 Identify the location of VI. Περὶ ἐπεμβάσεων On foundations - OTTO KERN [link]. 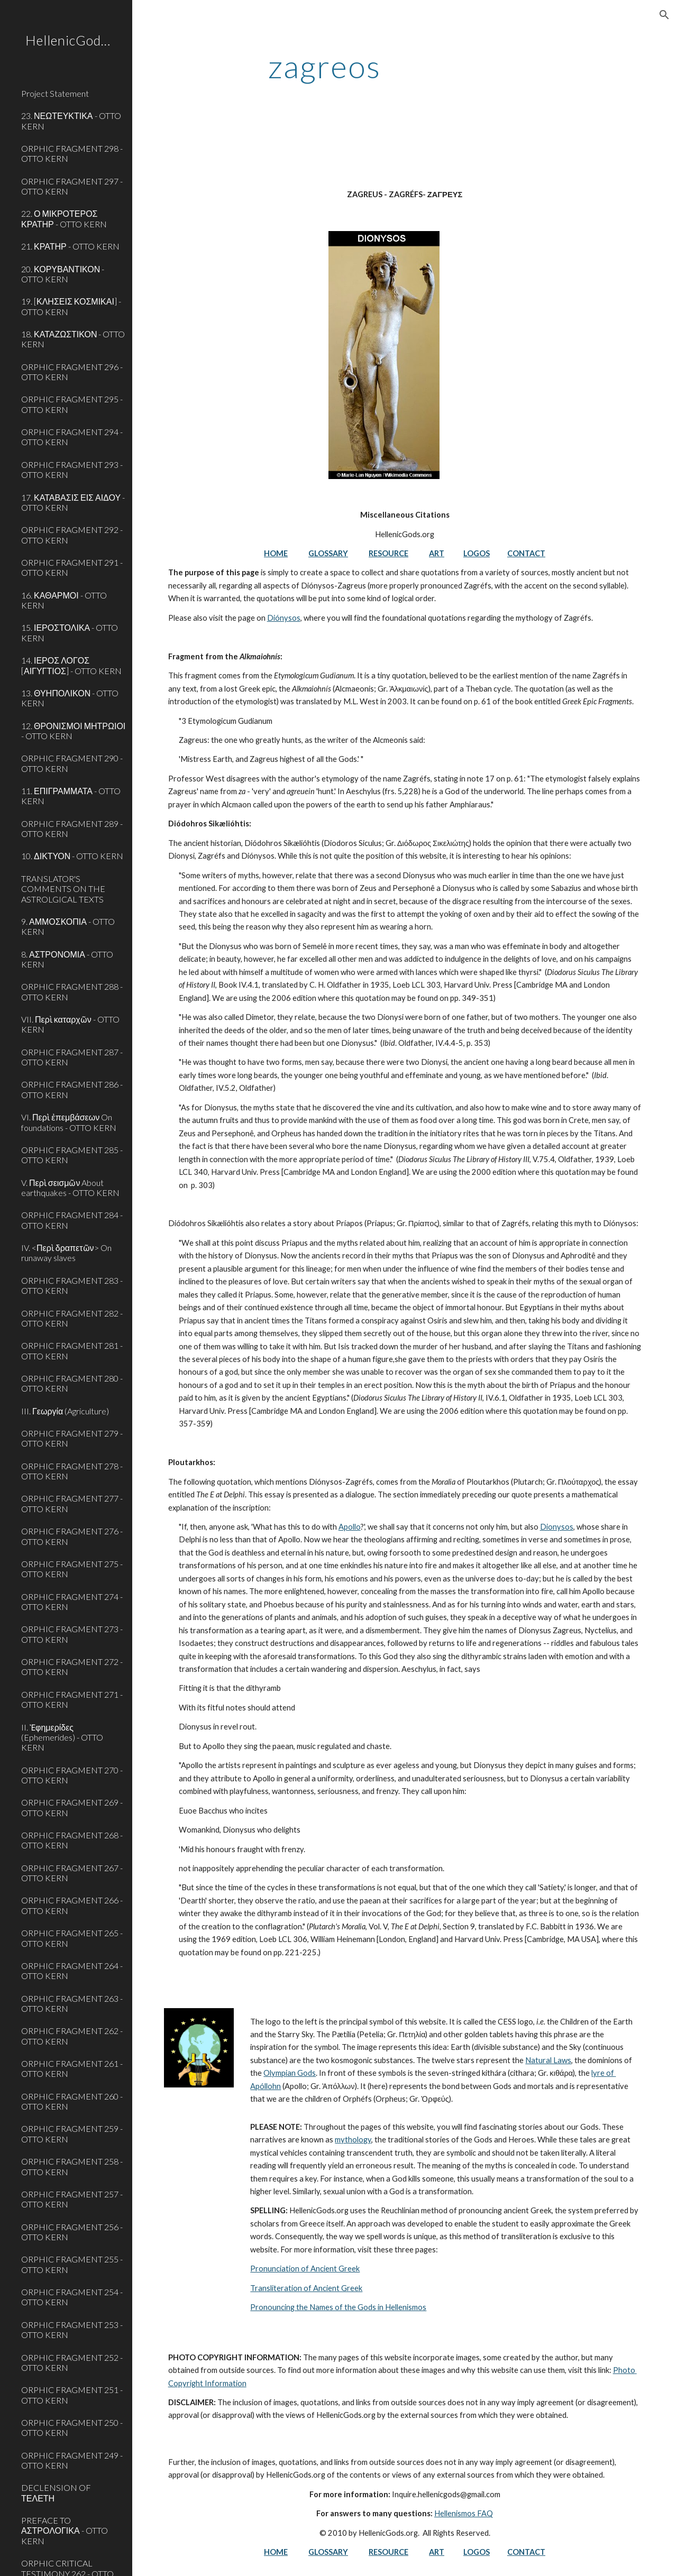
(68, 1122).